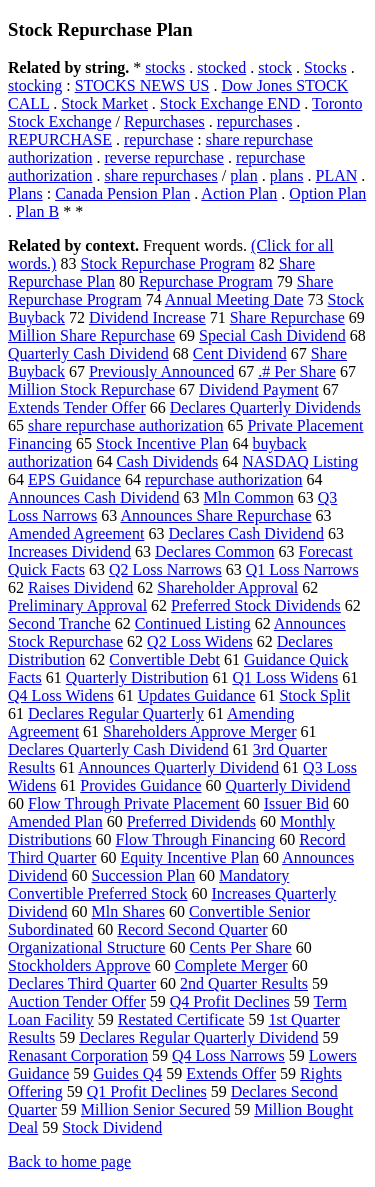 The image size is (375, 1187). Describe the element at coordinates (60, 139) in the screenshot. I see `REPURCHASE` at that location.